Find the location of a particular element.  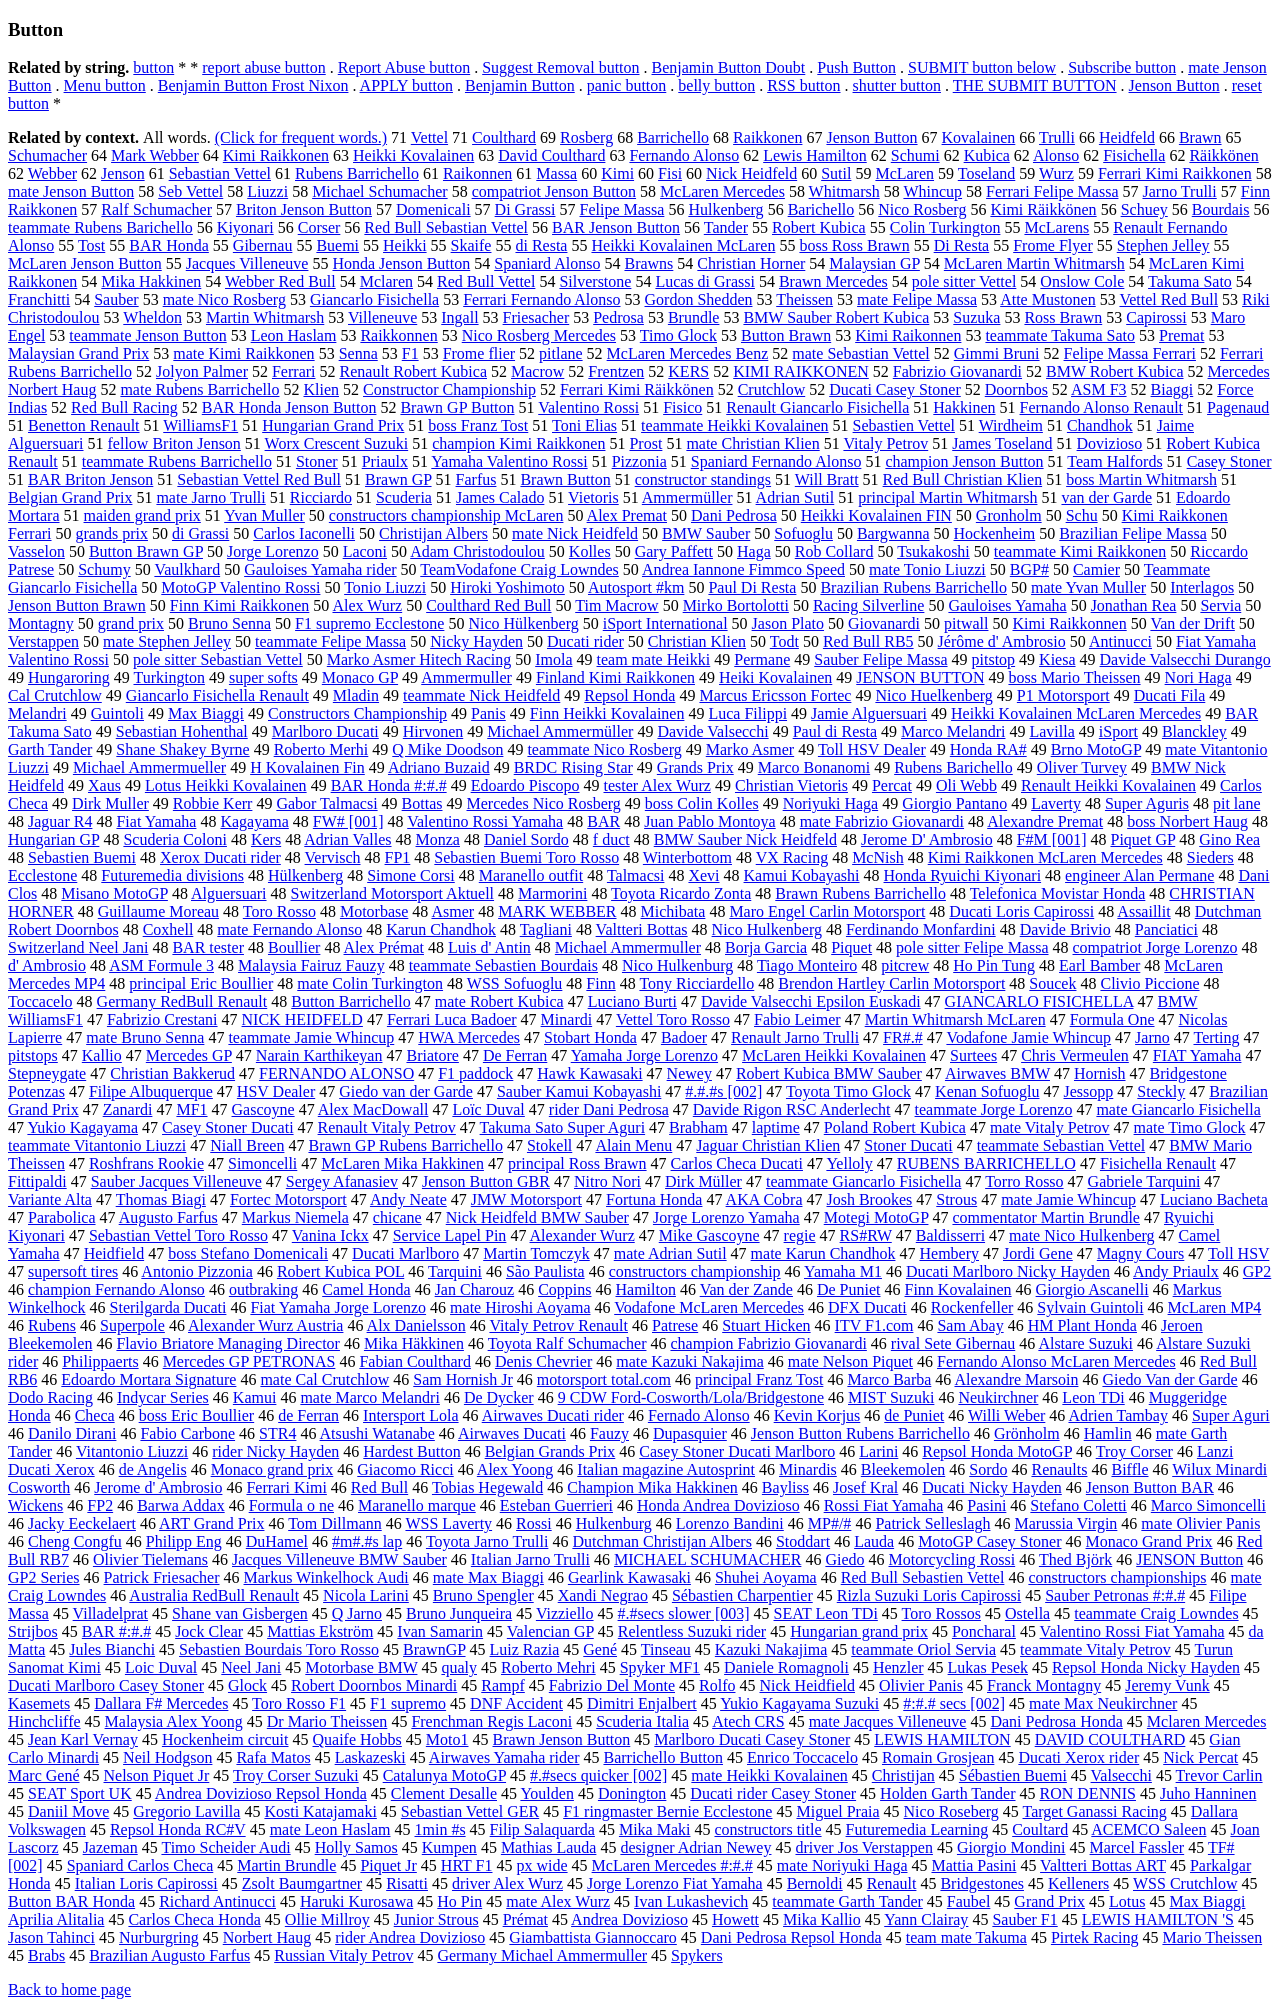

mate Nico Hulkenberg is located at coordinates (1081, 1235).